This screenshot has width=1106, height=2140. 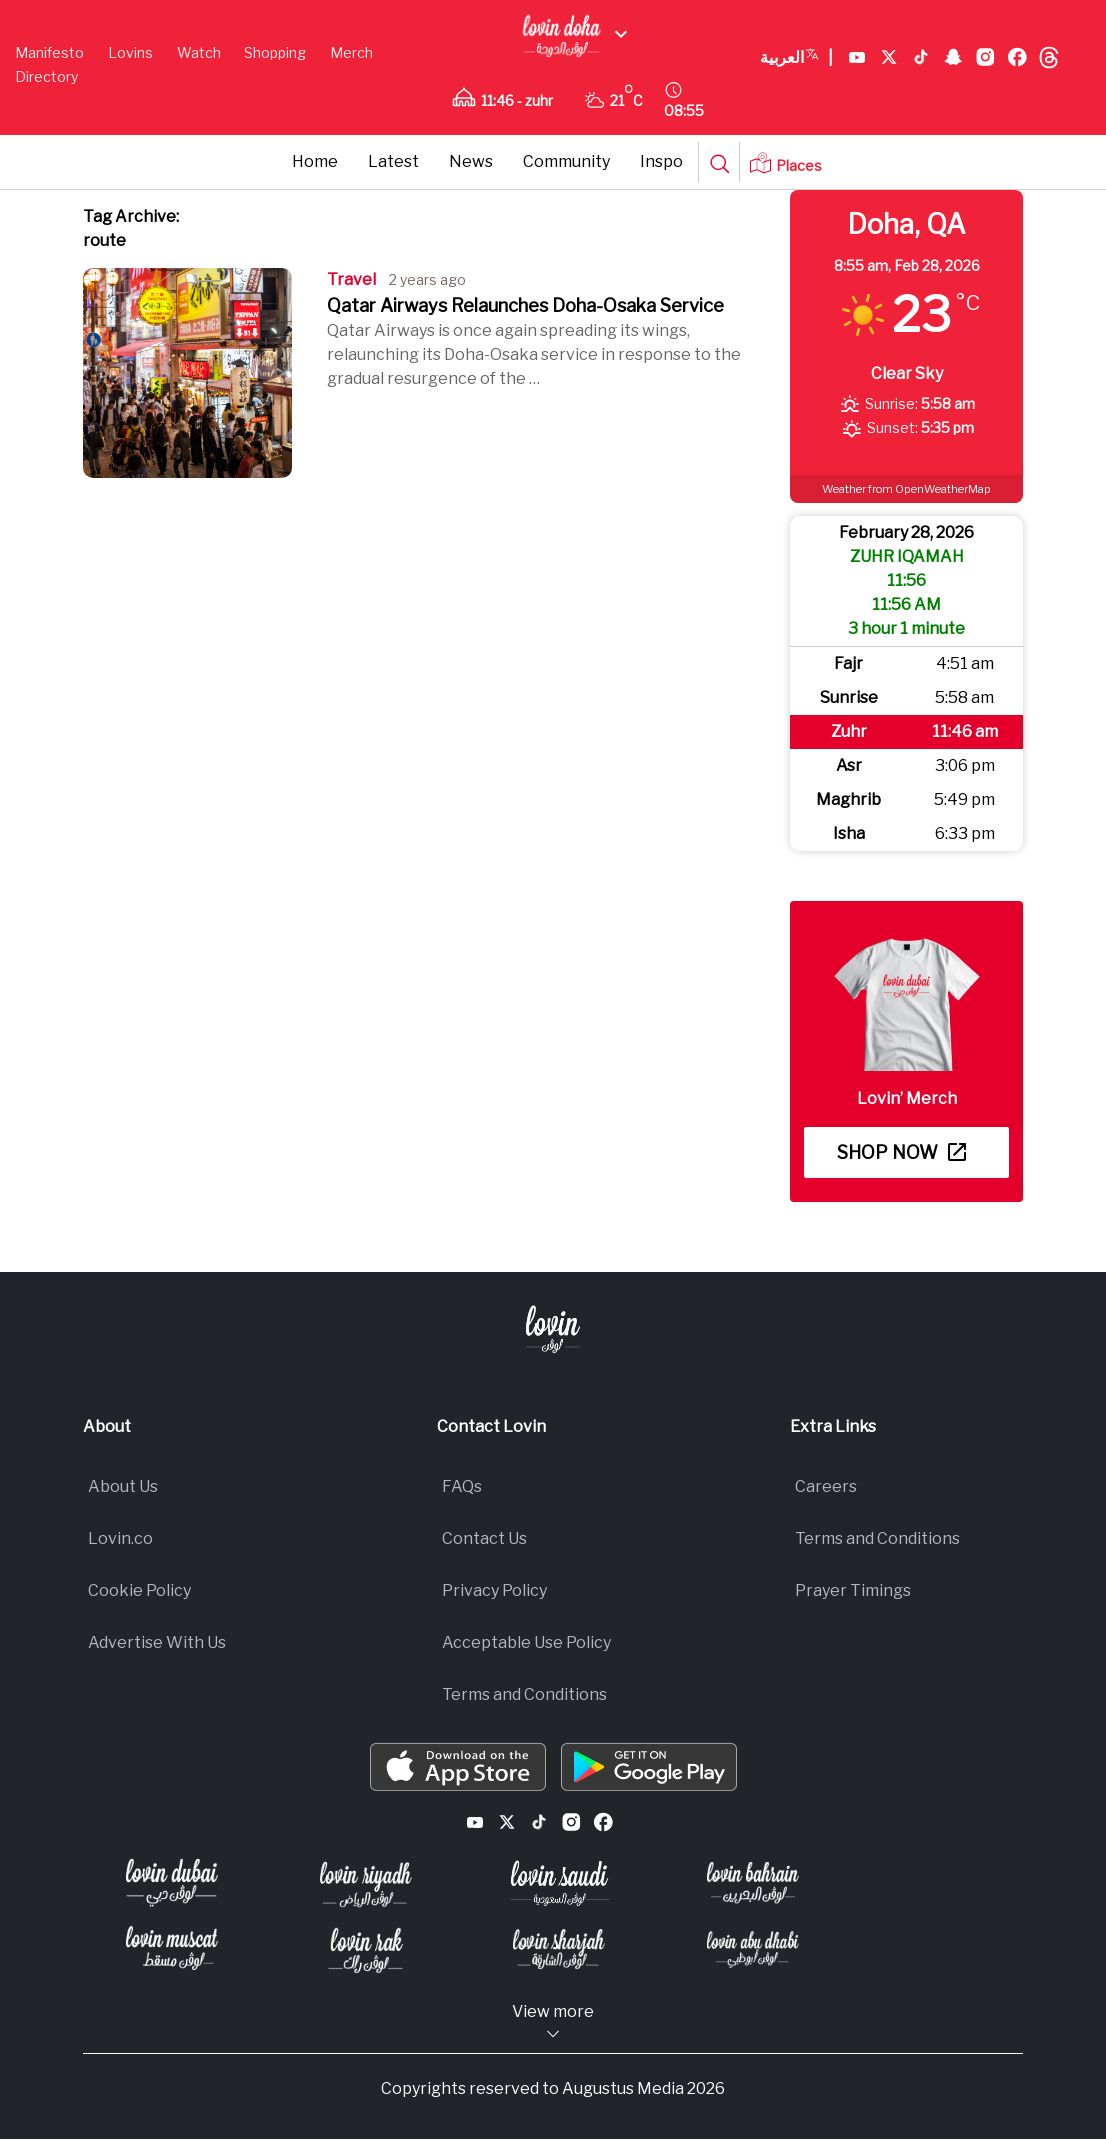 I want to click on Acceptable Use Policy, so click(x=526, y=1642).